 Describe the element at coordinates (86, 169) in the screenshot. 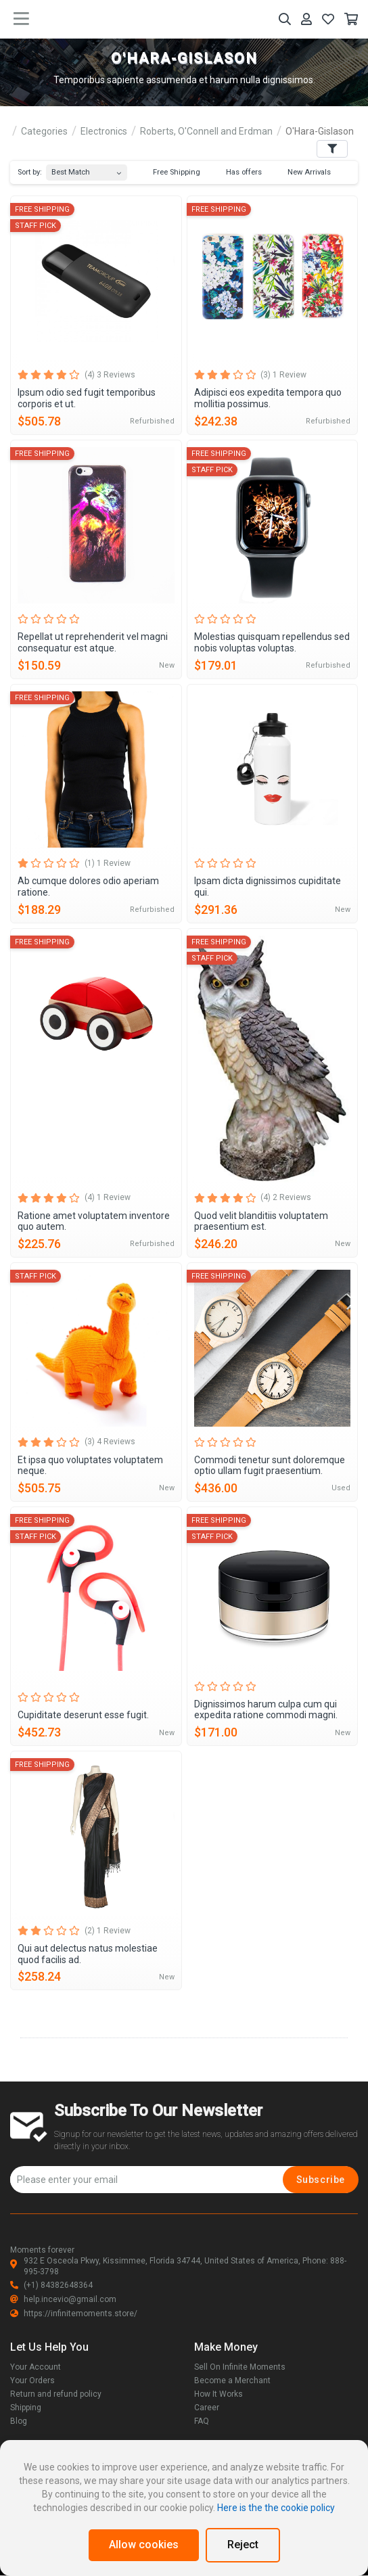

I see `[combobox]` at that location.